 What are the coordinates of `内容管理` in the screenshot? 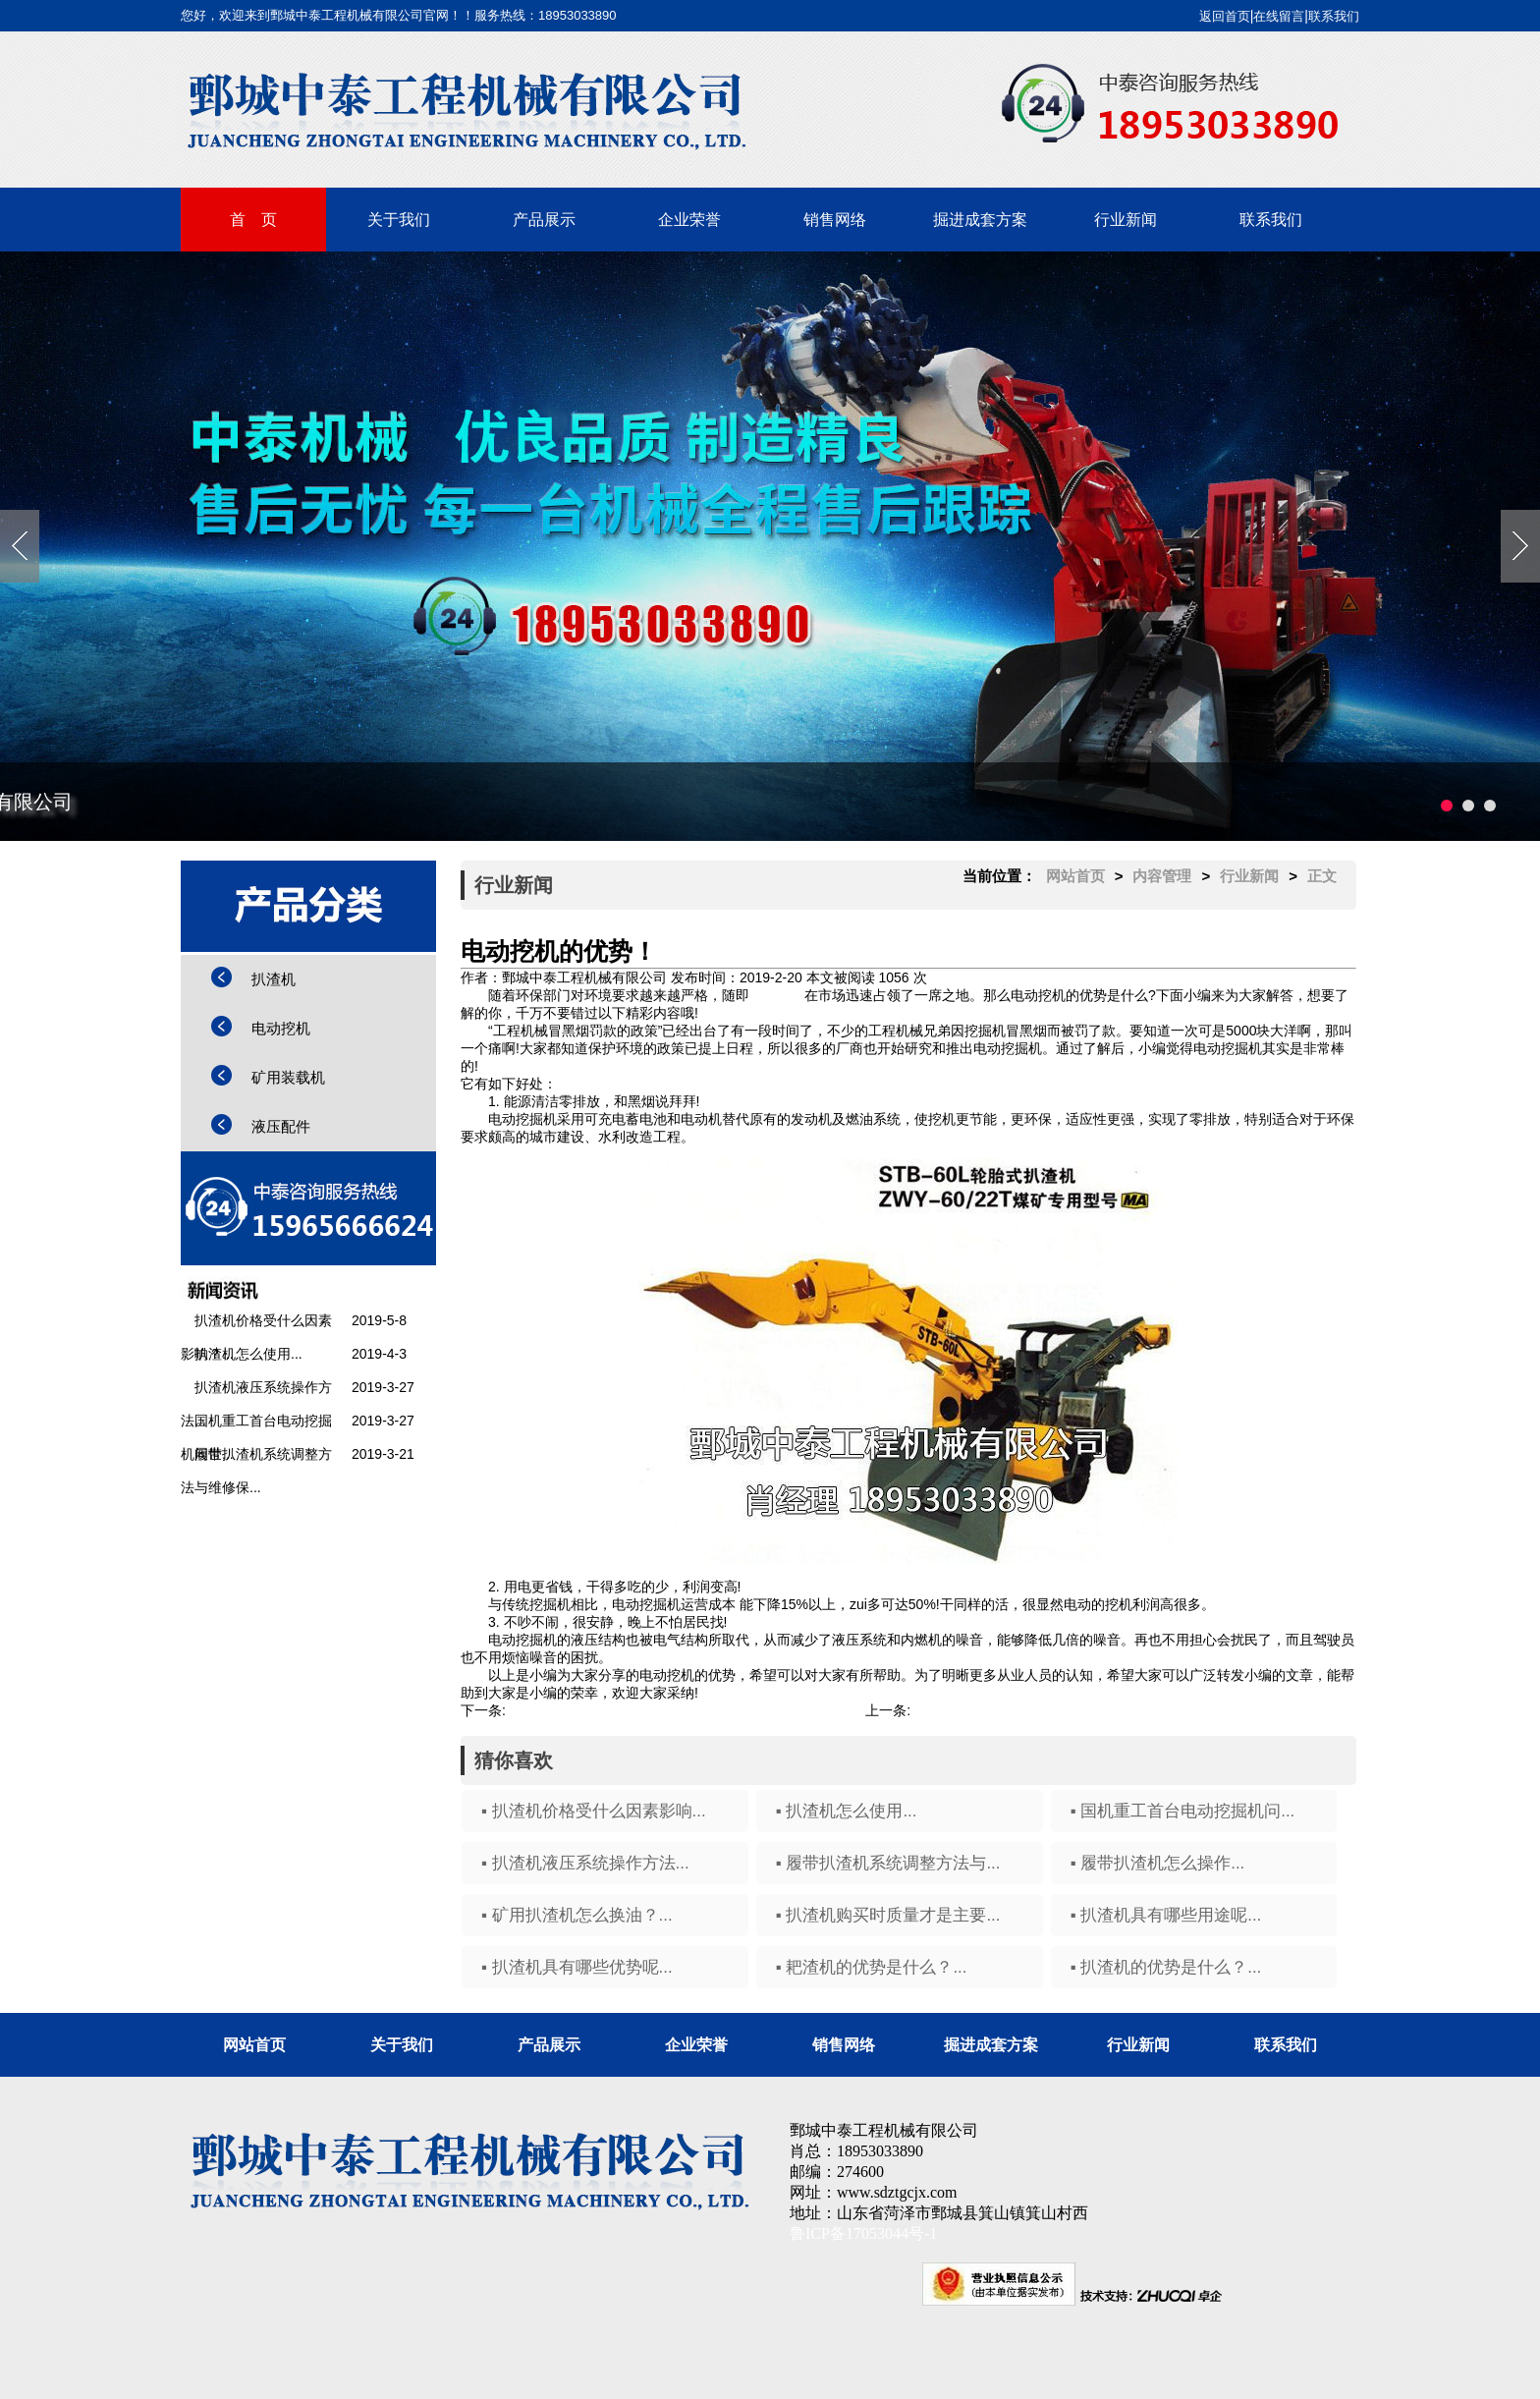 It's located at (1161, 875).